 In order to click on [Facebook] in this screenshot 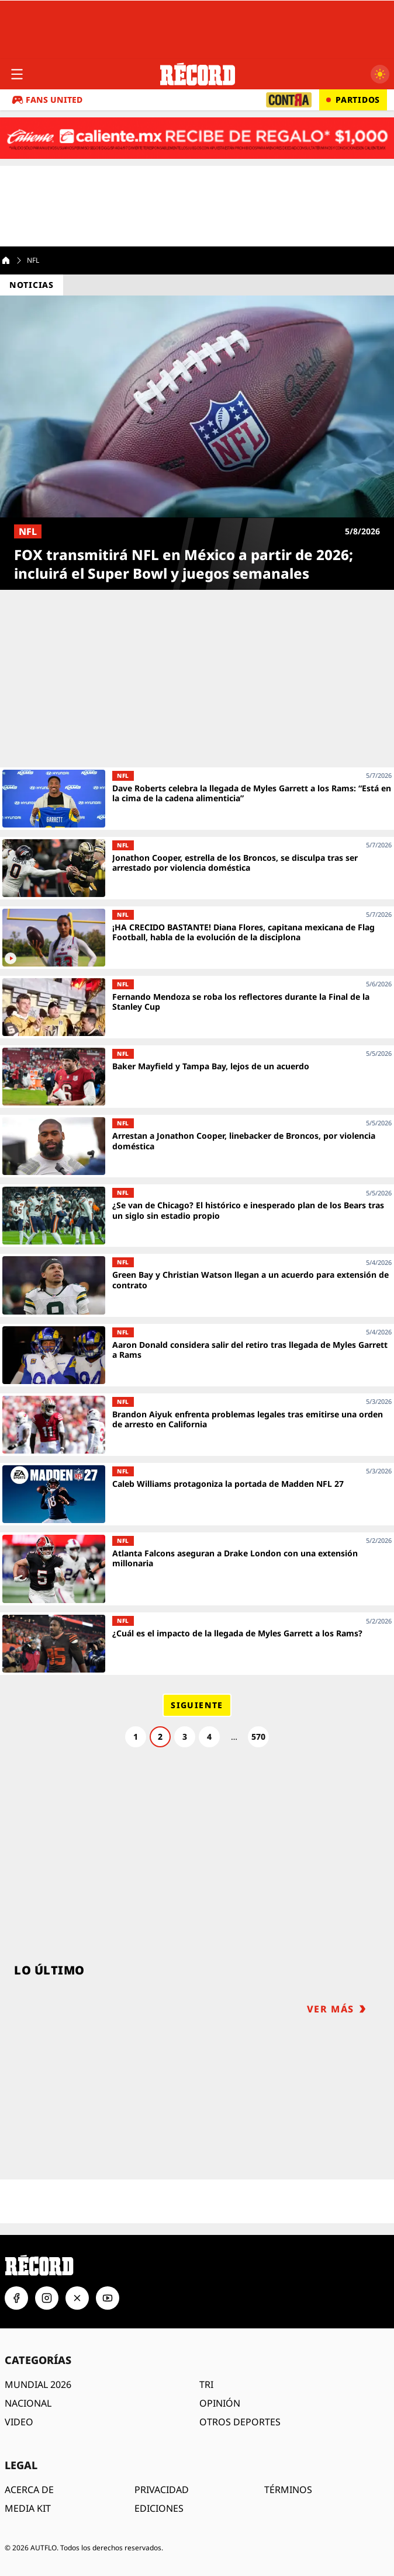, I will do `click(16, 2298)`.